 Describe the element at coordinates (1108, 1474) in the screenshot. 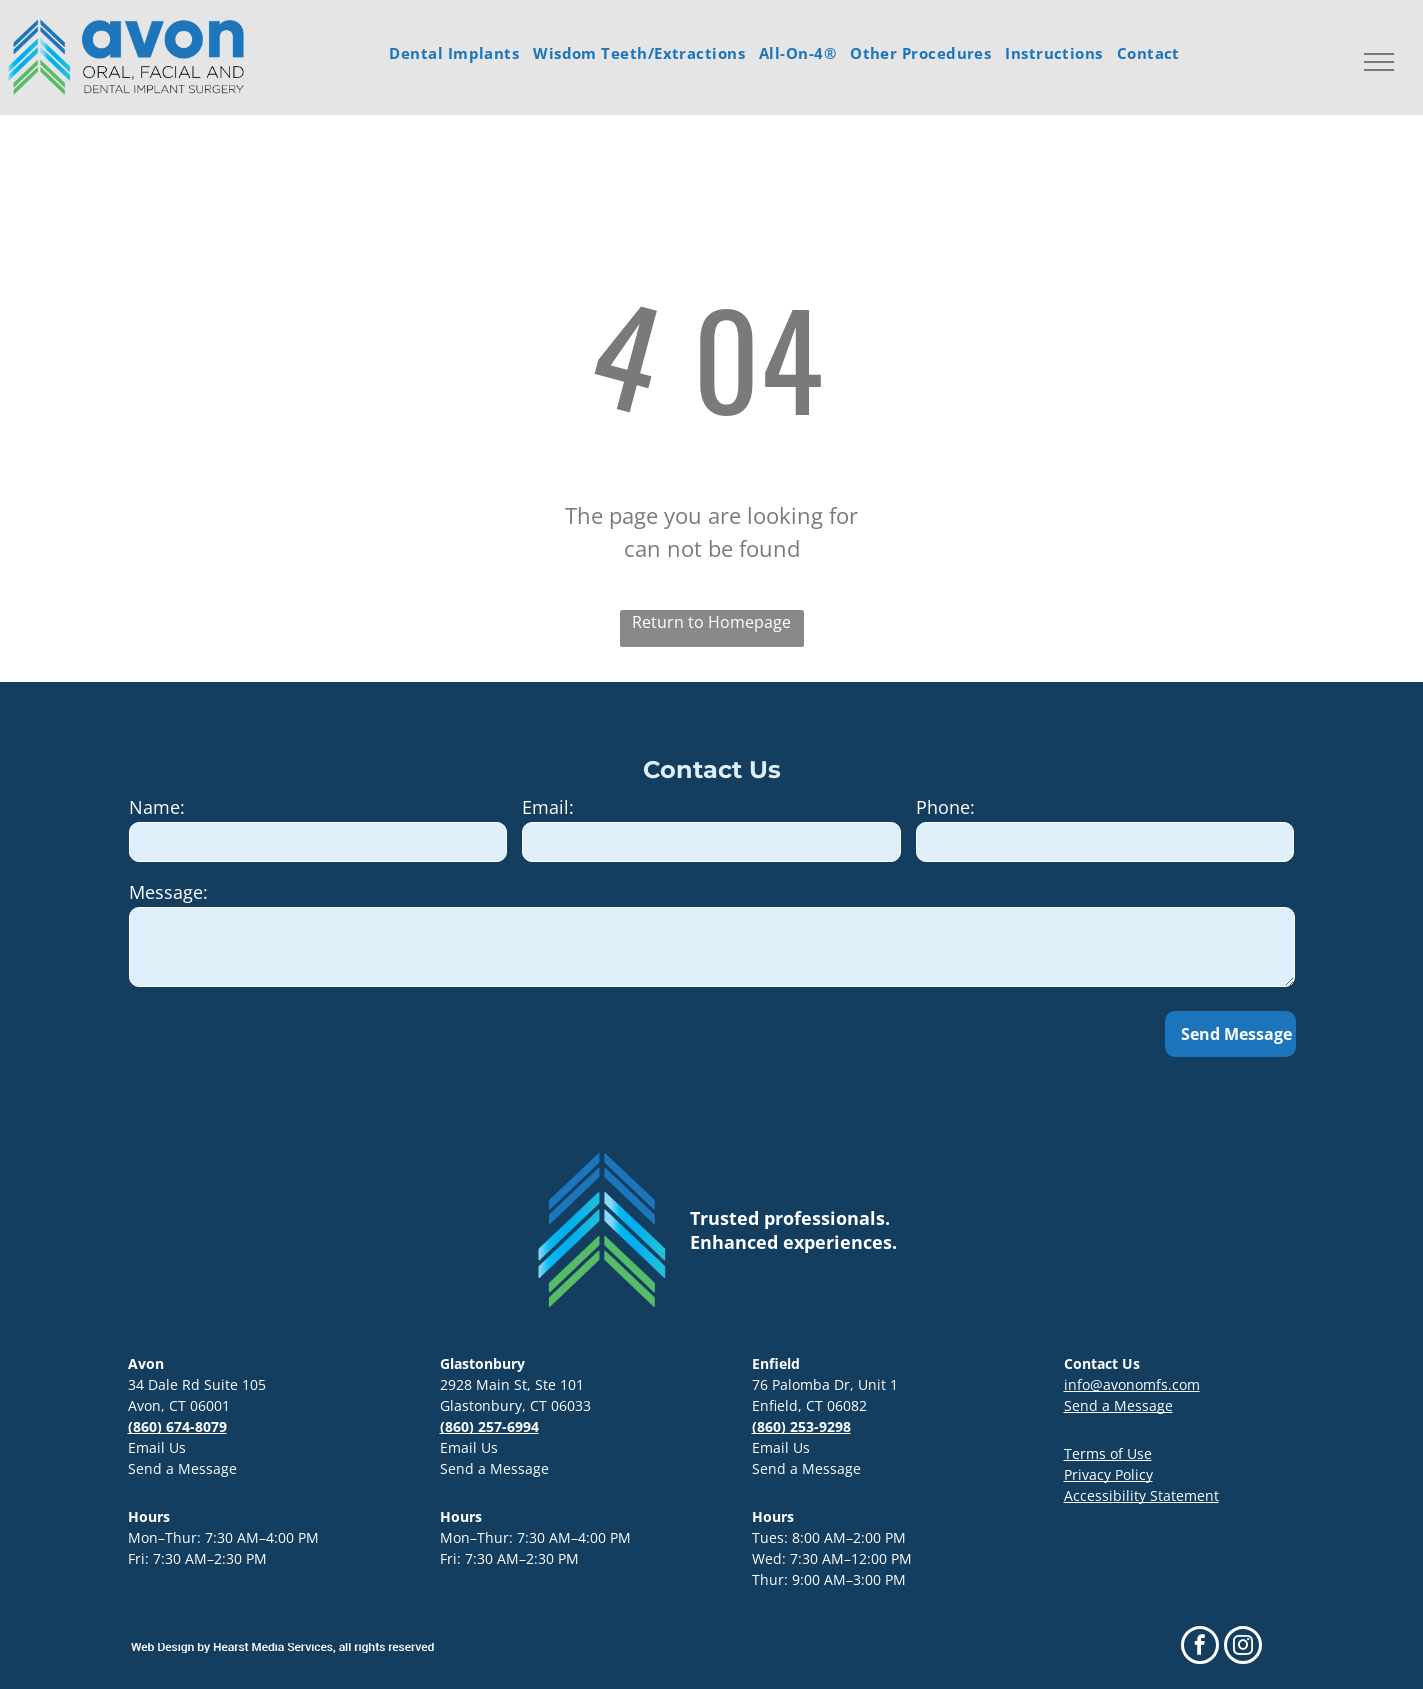

I see `Privacy Policy` at that location.